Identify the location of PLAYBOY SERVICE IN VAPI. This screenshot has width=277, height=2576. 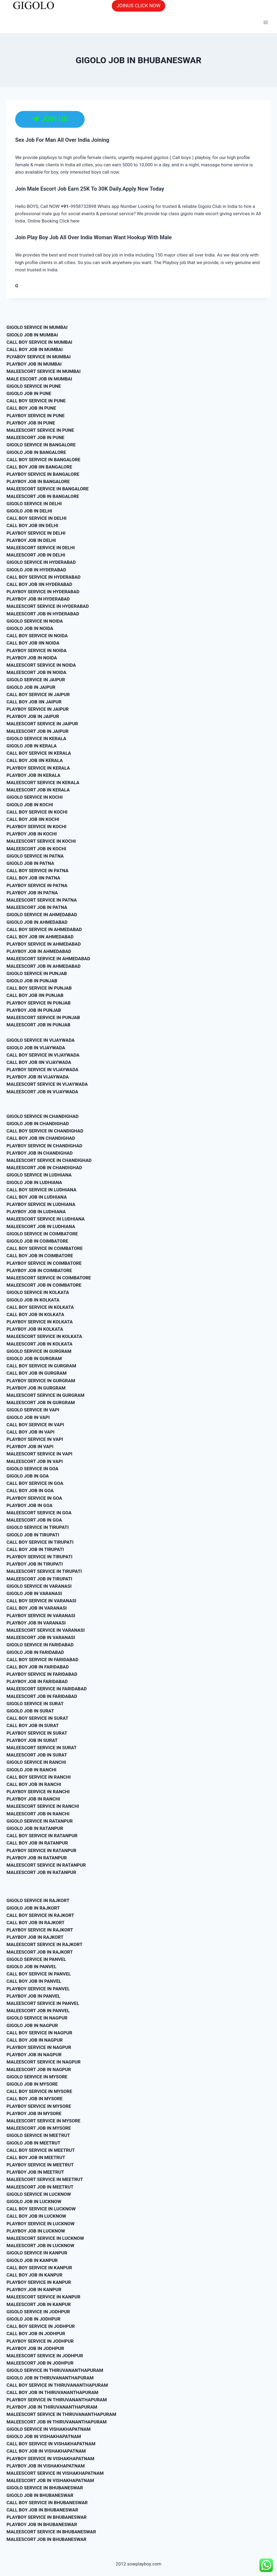
(34, 1439).